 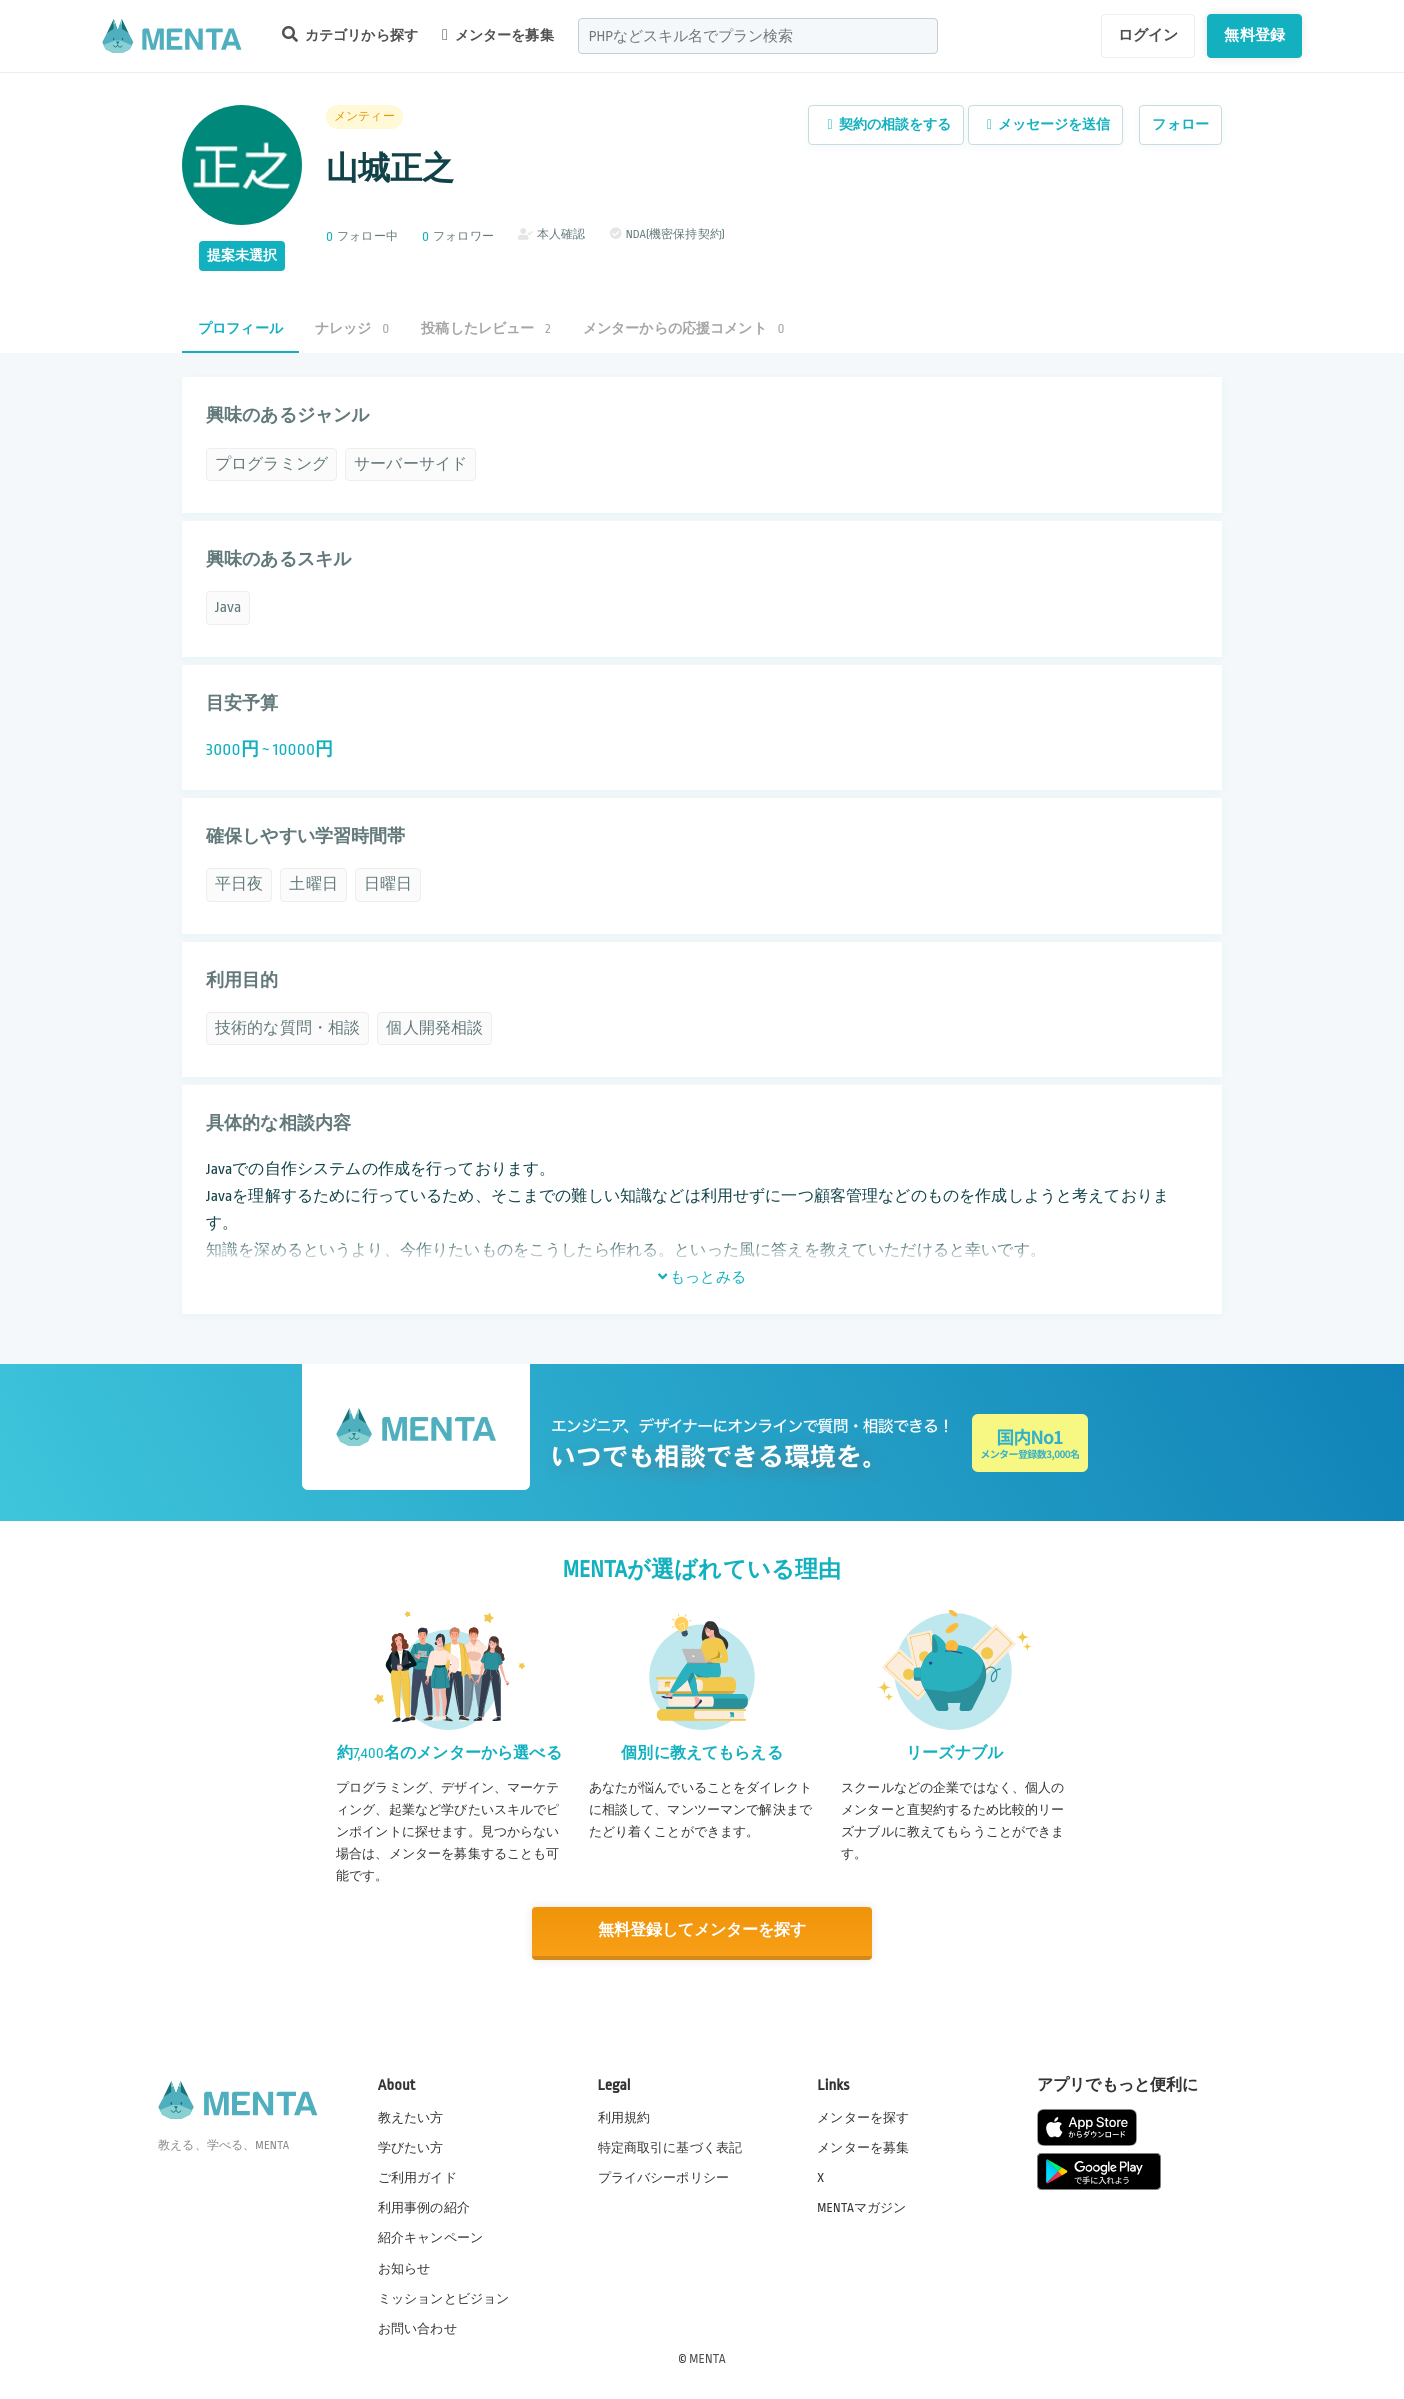 I want to click on 教えたい方, so click(x=411, y=2117).